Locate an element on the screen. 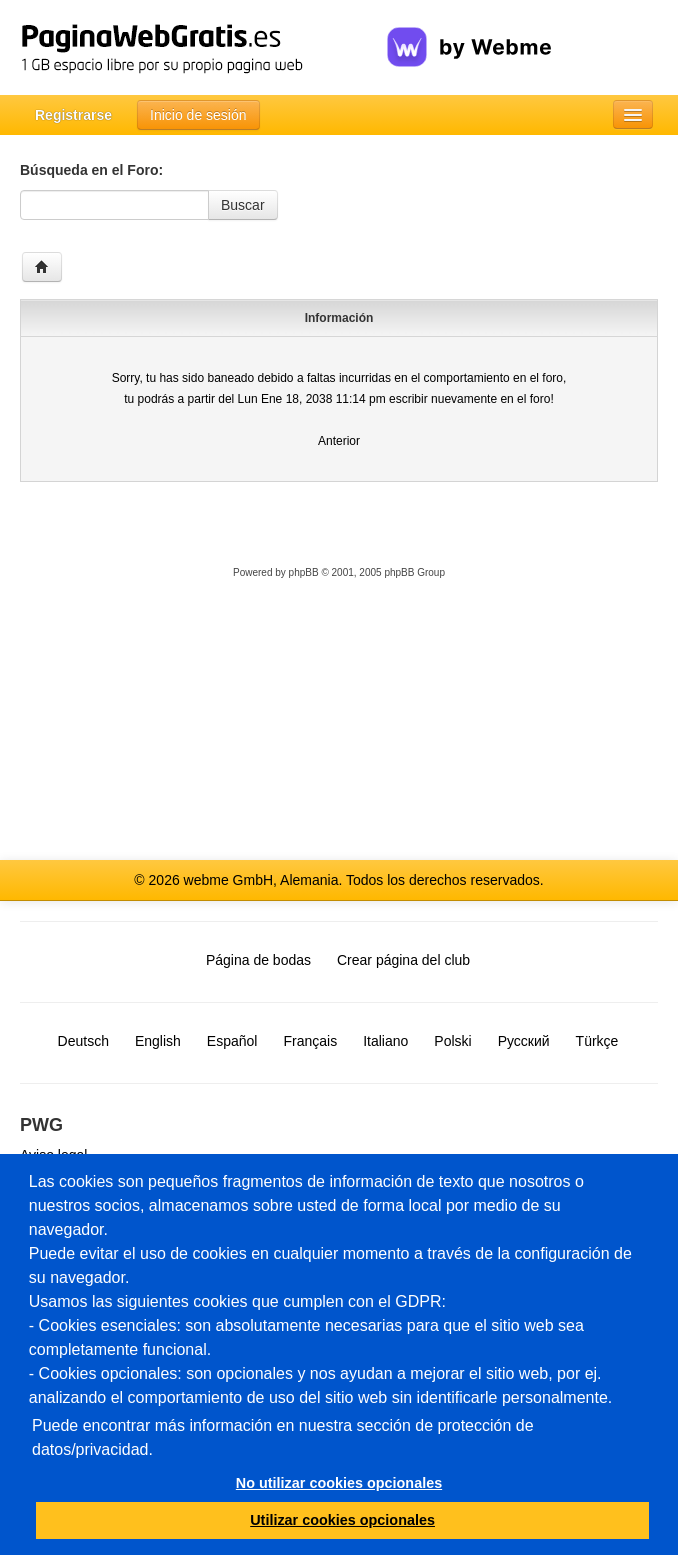 The width and height of the screenshot is (678, 1555). Español is located at coordinates (232, 1041).